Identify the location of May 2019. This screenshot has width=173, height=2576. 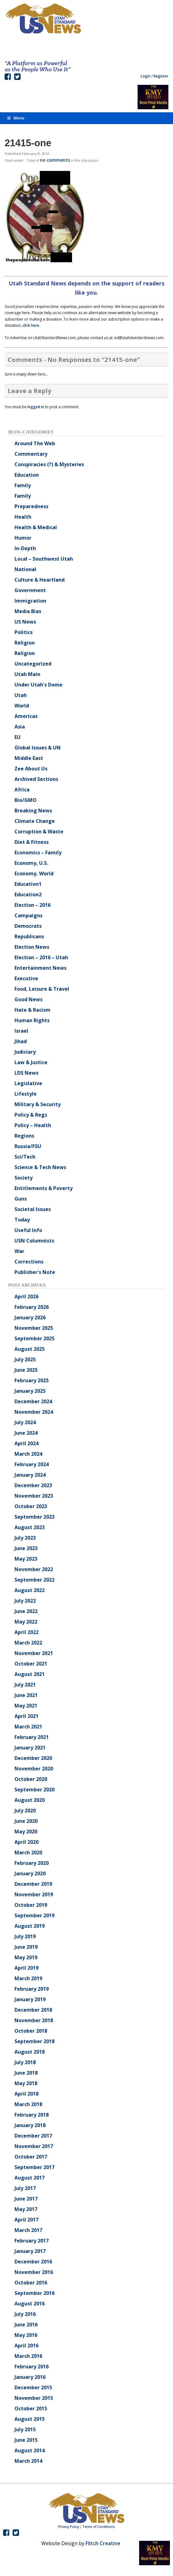
(25, 1957).